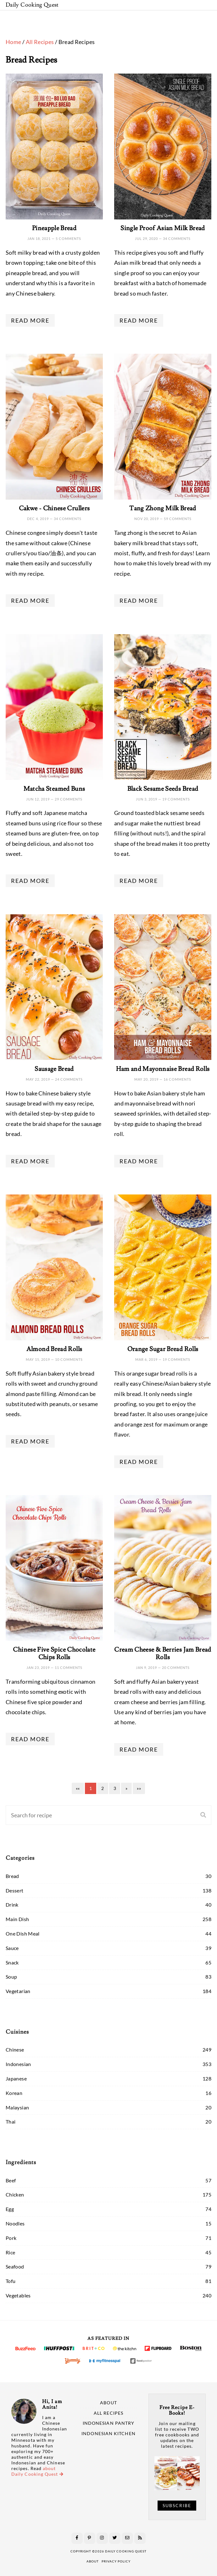 The image size is (217, 2576). I want to click on Vegetarian, so click(18, 1991).